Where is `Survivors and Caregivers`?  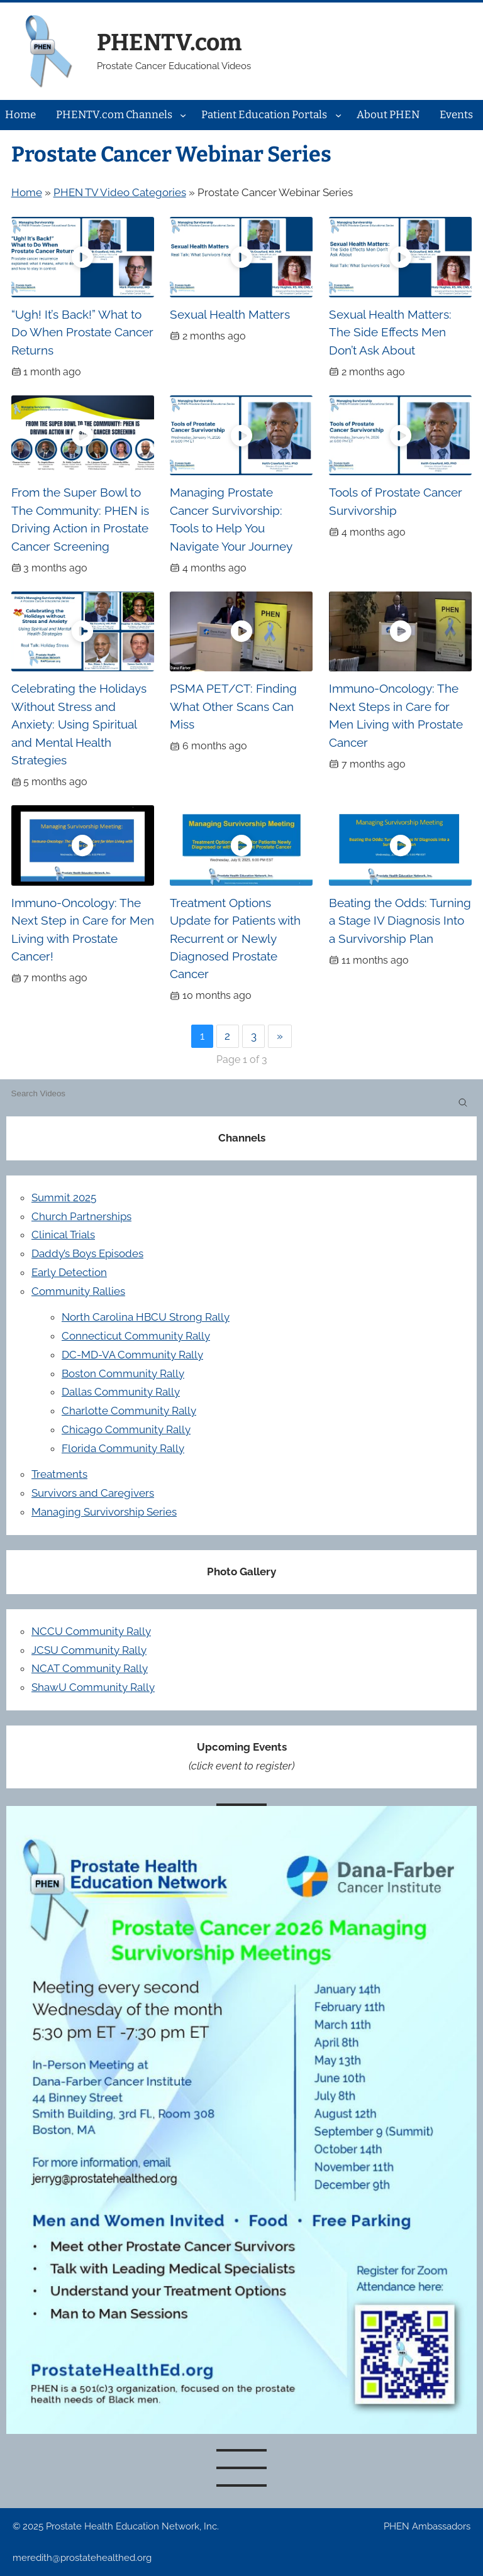
Survivors and Caregivers is located at coordinates (92, 1493).